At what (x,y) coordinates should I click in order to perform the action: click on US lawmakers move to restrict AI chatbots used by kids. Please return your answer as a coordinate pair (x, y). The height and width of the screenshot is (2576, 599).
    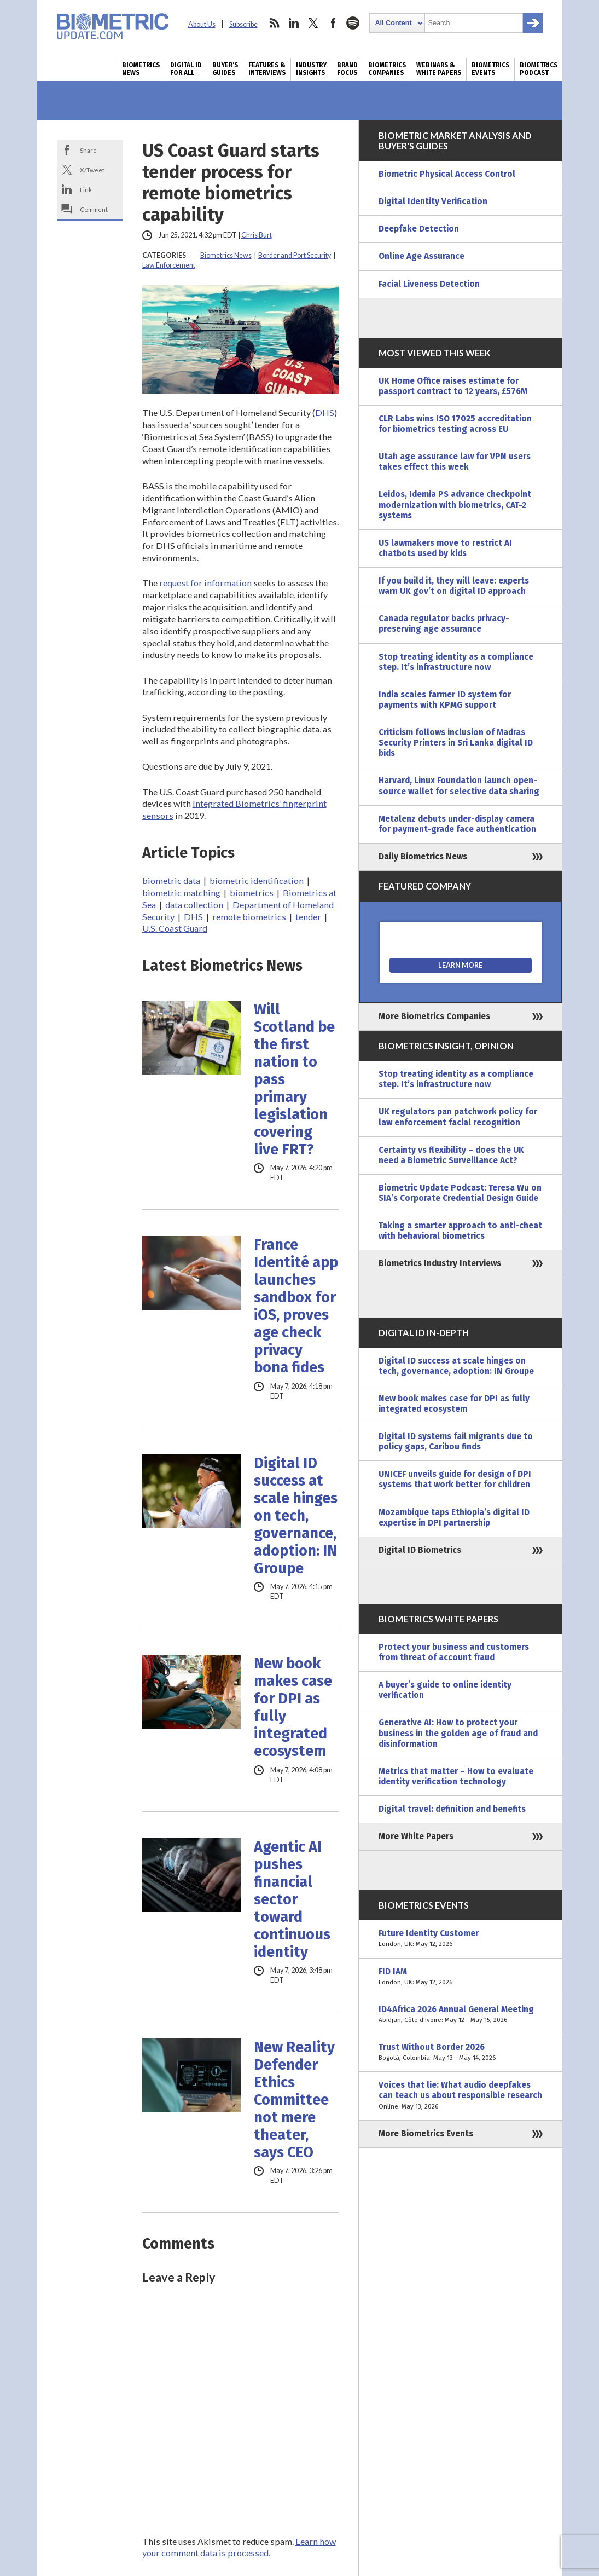
    Looking at the image, I should click on (445, 548).